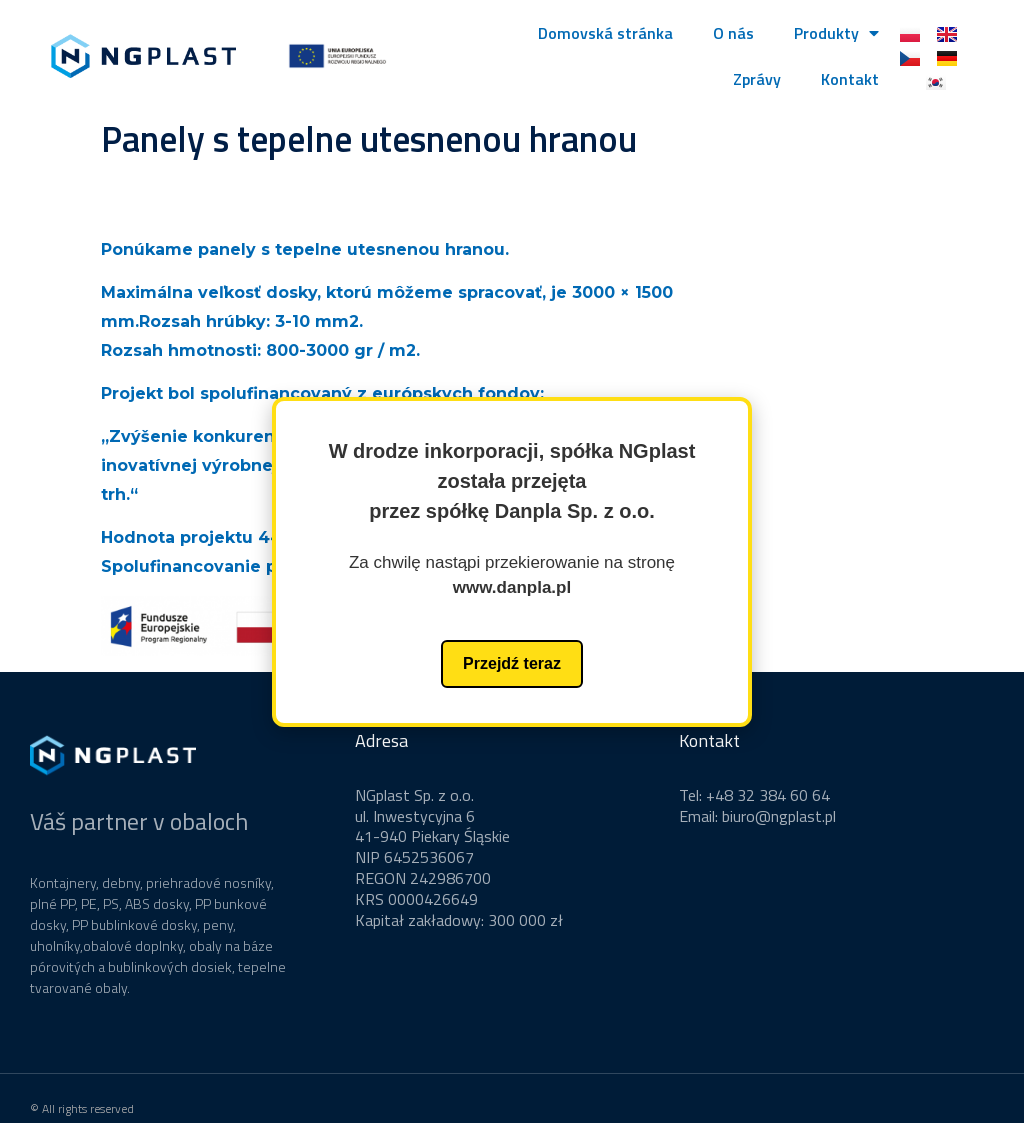 This screenshot has width=1024, height=1123. Describe the element at coordinates (850, 79) in the screenshot. I see `Kontakt` at that location.